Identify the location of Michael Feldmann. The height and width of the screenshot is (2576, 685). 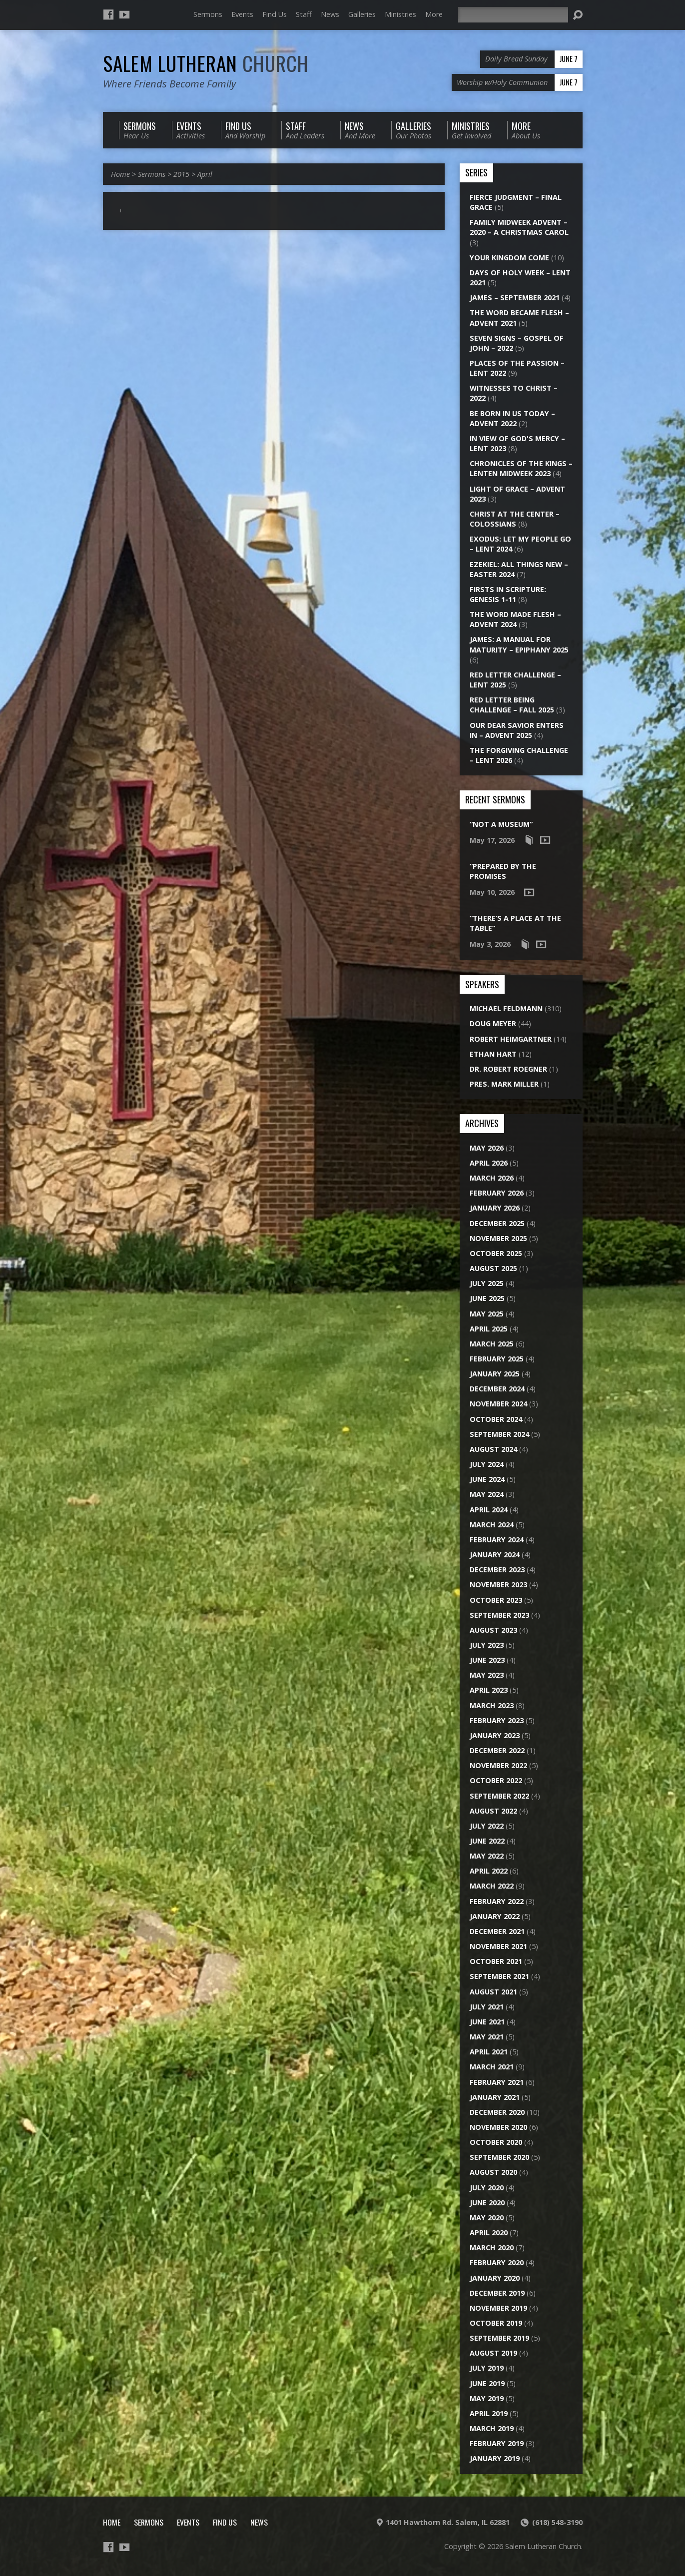
(506, 1008).